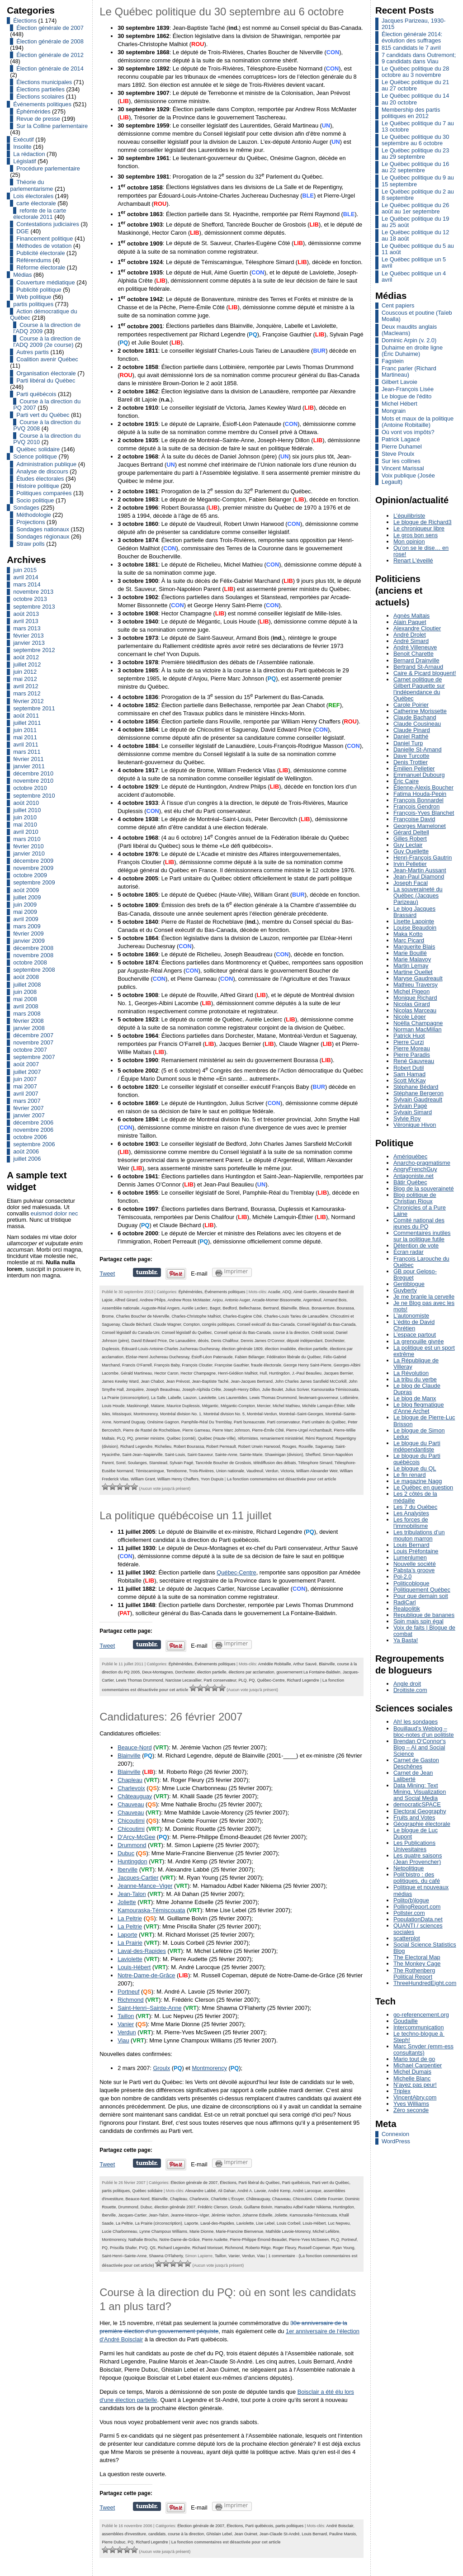 This screenshot has height=2576, width=463. I want to click on mai 2008, so click(25, 999).